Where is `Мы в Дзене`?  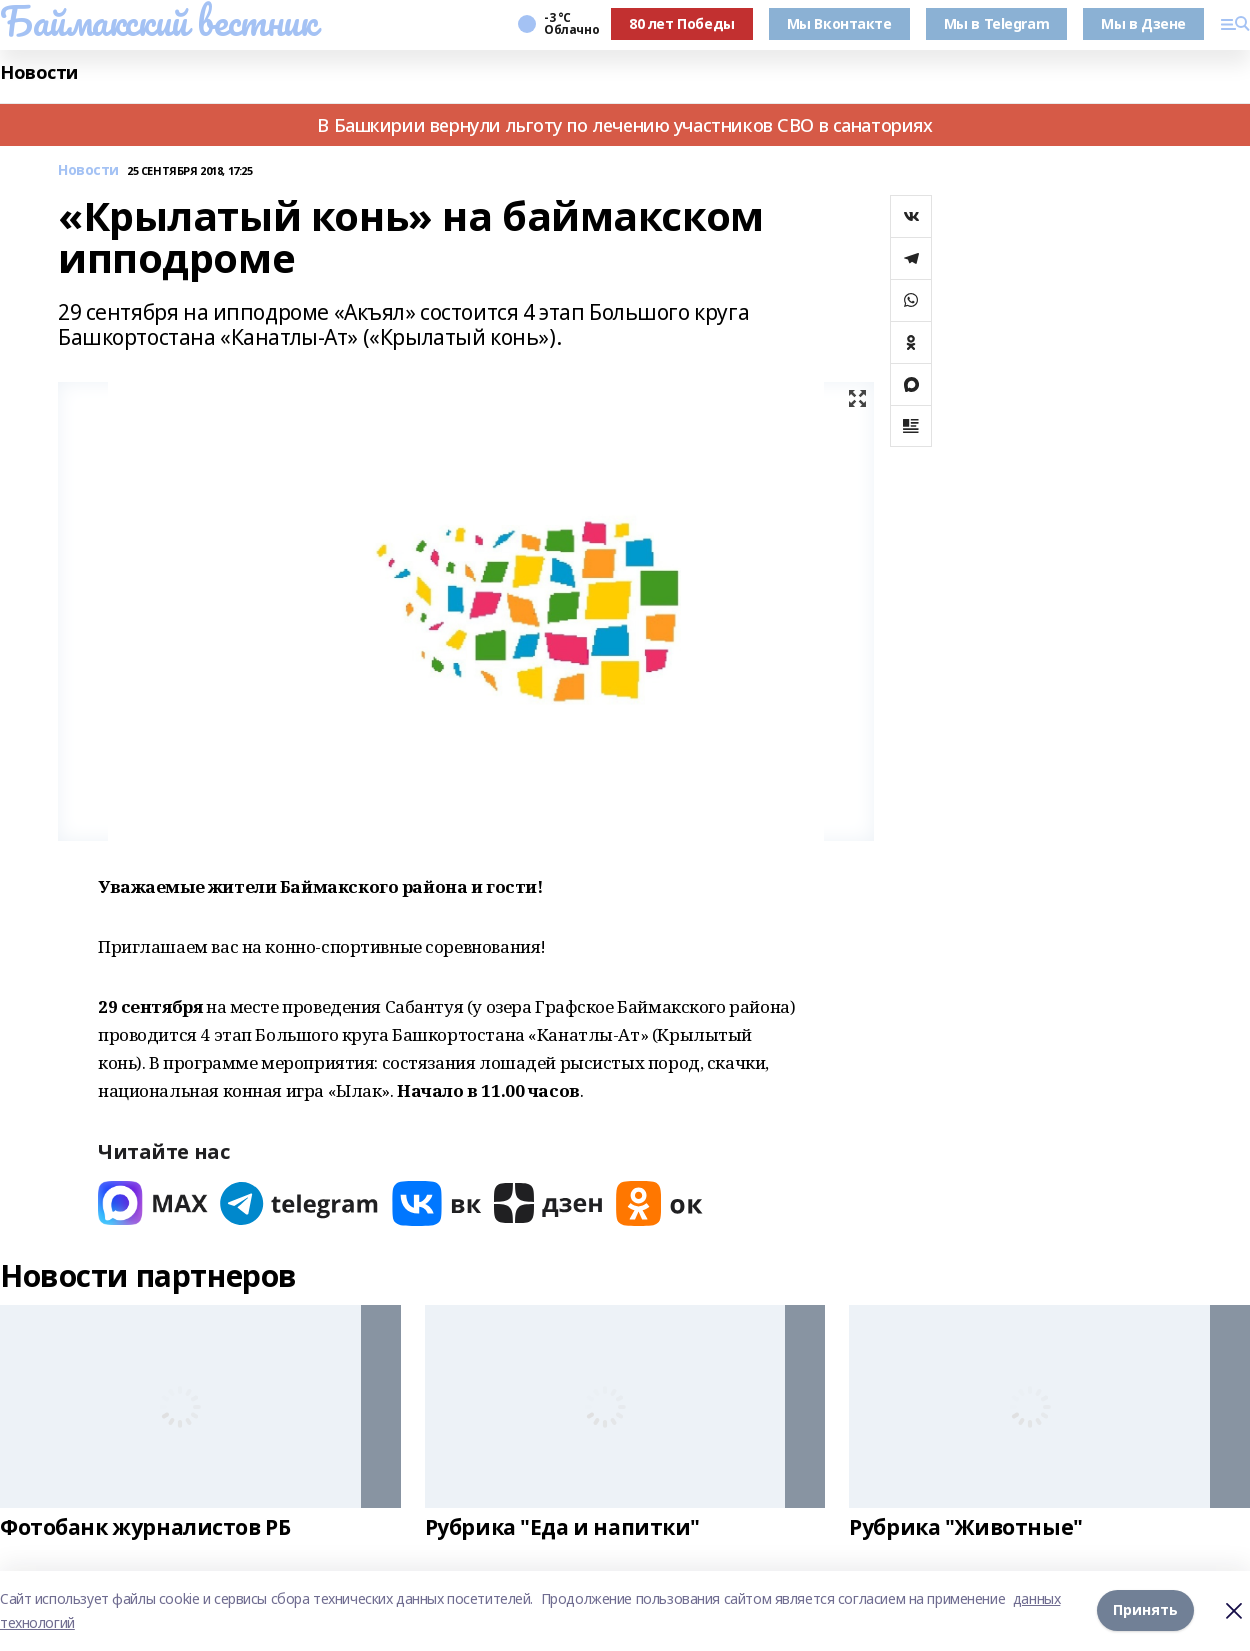 Мы в Дзене is located at coordinates (1143, 23).